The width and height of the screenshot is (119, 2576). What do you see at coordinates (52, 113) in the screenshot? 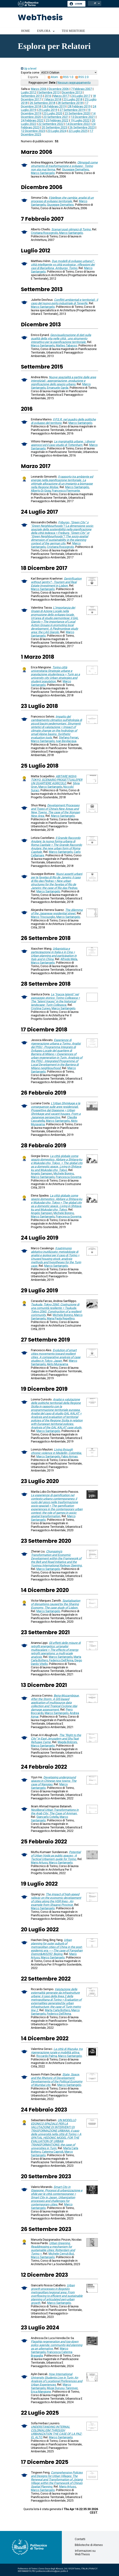
I see `23 Luglio 2020` at bounding box center [52, 113].